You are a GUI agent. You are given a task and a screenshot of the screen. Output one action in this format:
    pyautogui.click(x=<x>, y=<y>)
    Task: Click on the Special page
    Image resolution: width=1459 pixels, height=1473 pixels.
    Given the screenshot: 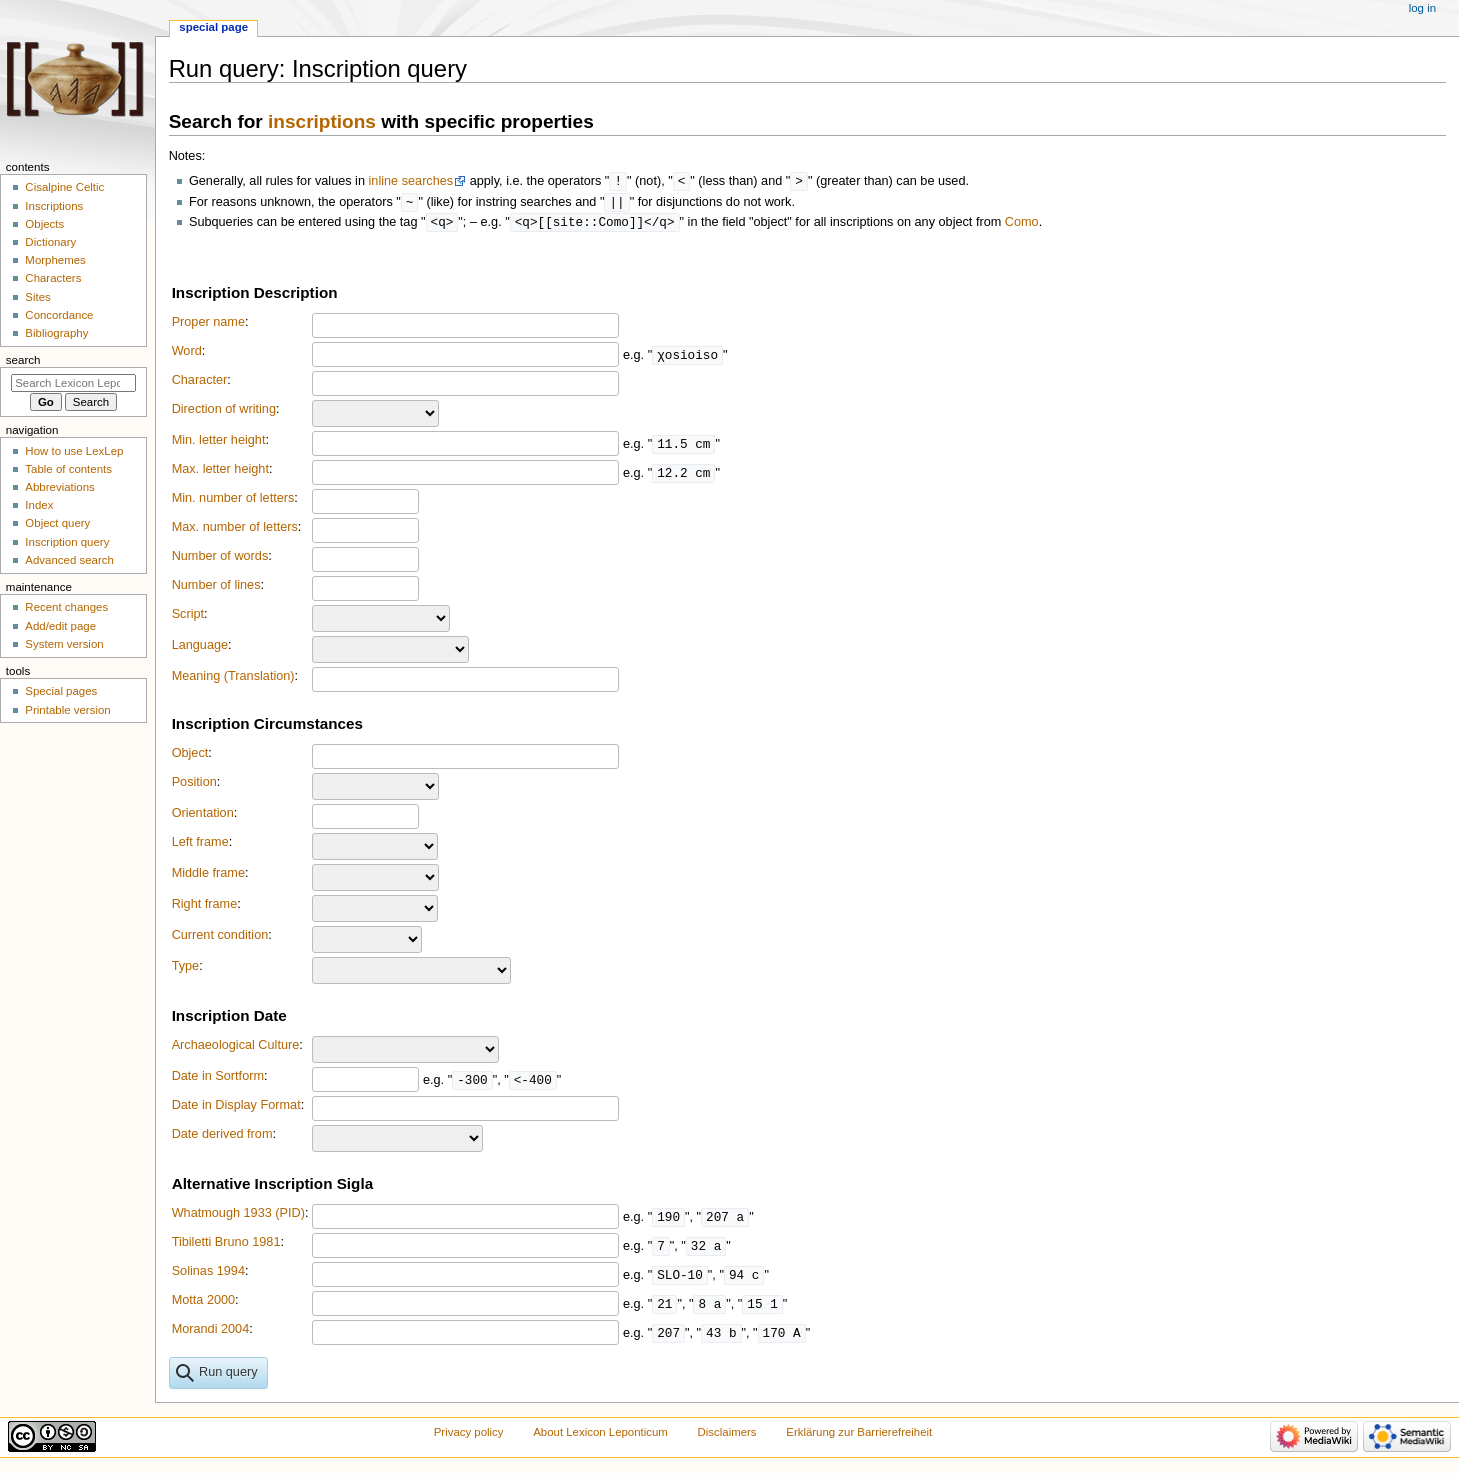 What is the action you would take?
    pyautogui.click(x=213, y=27)
    